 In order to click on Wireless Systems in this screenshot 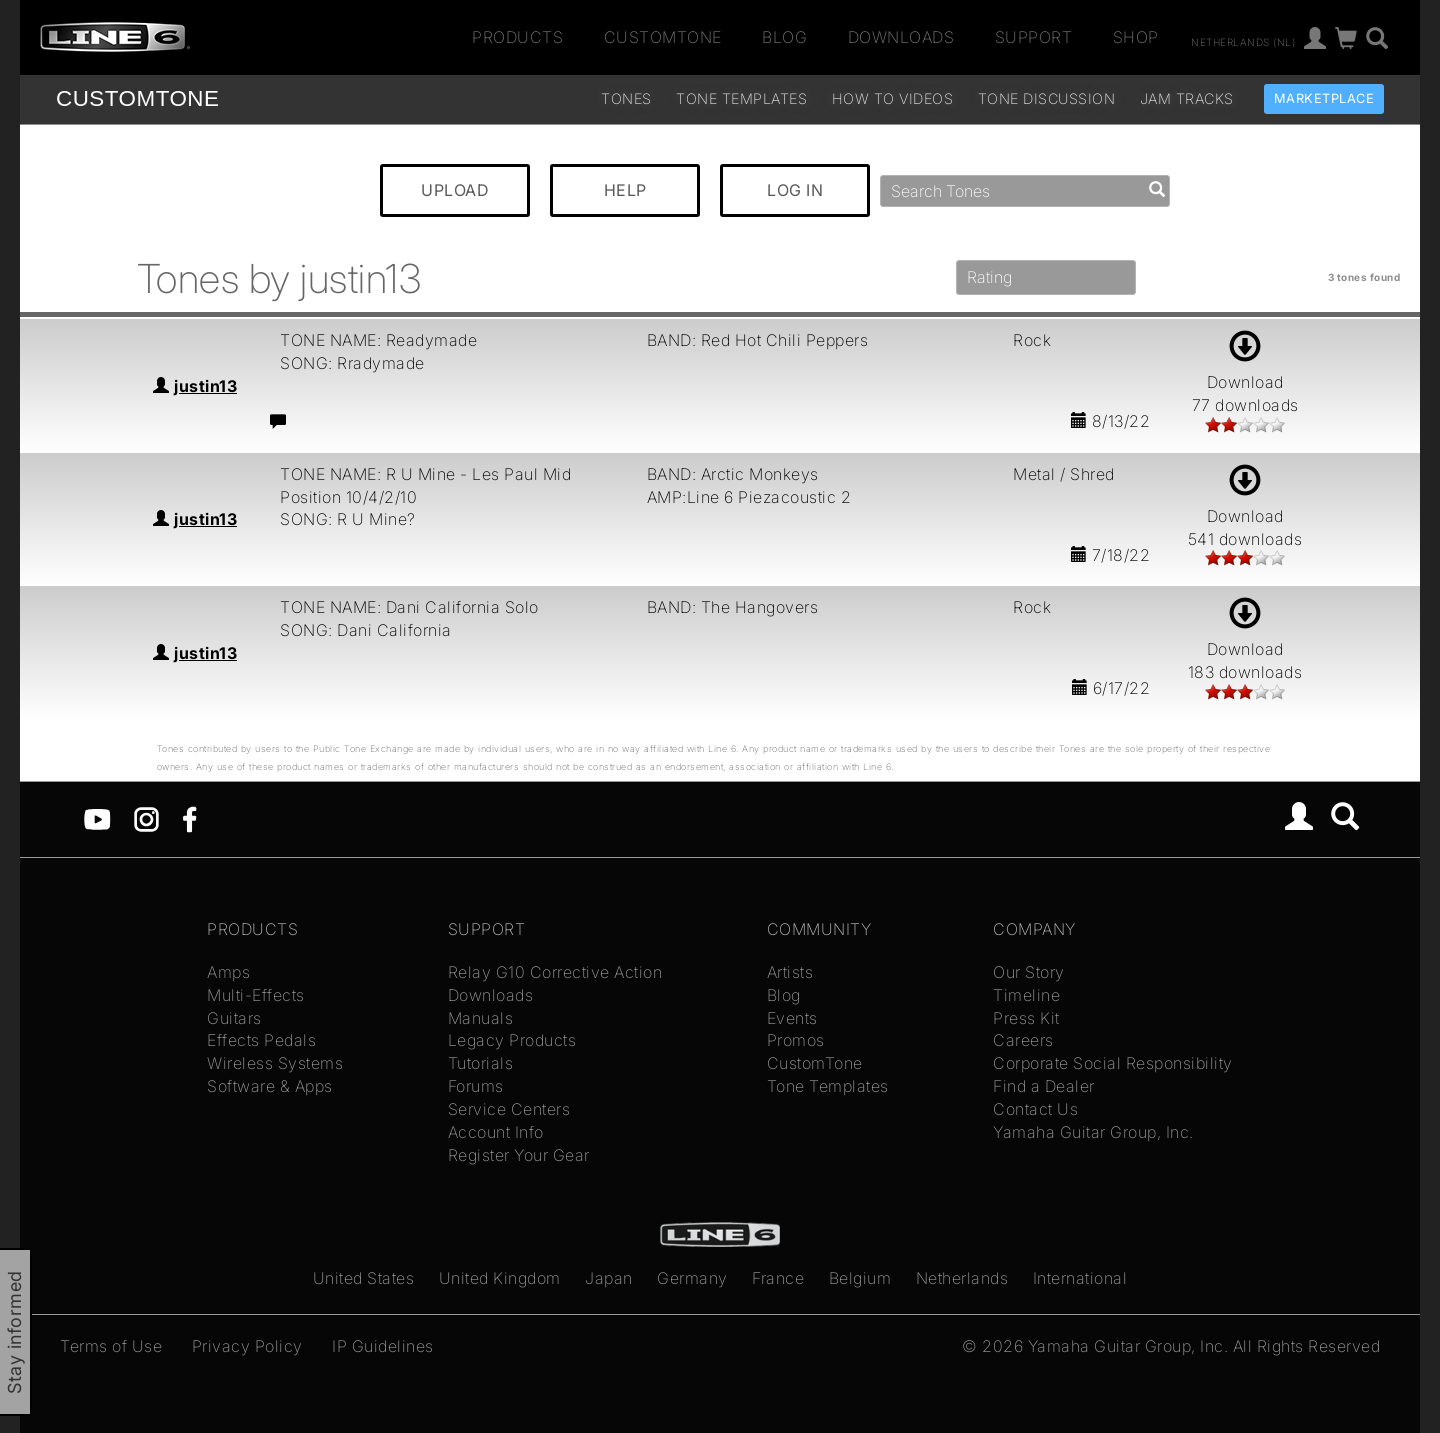, I will do `click(275, 1063)`.